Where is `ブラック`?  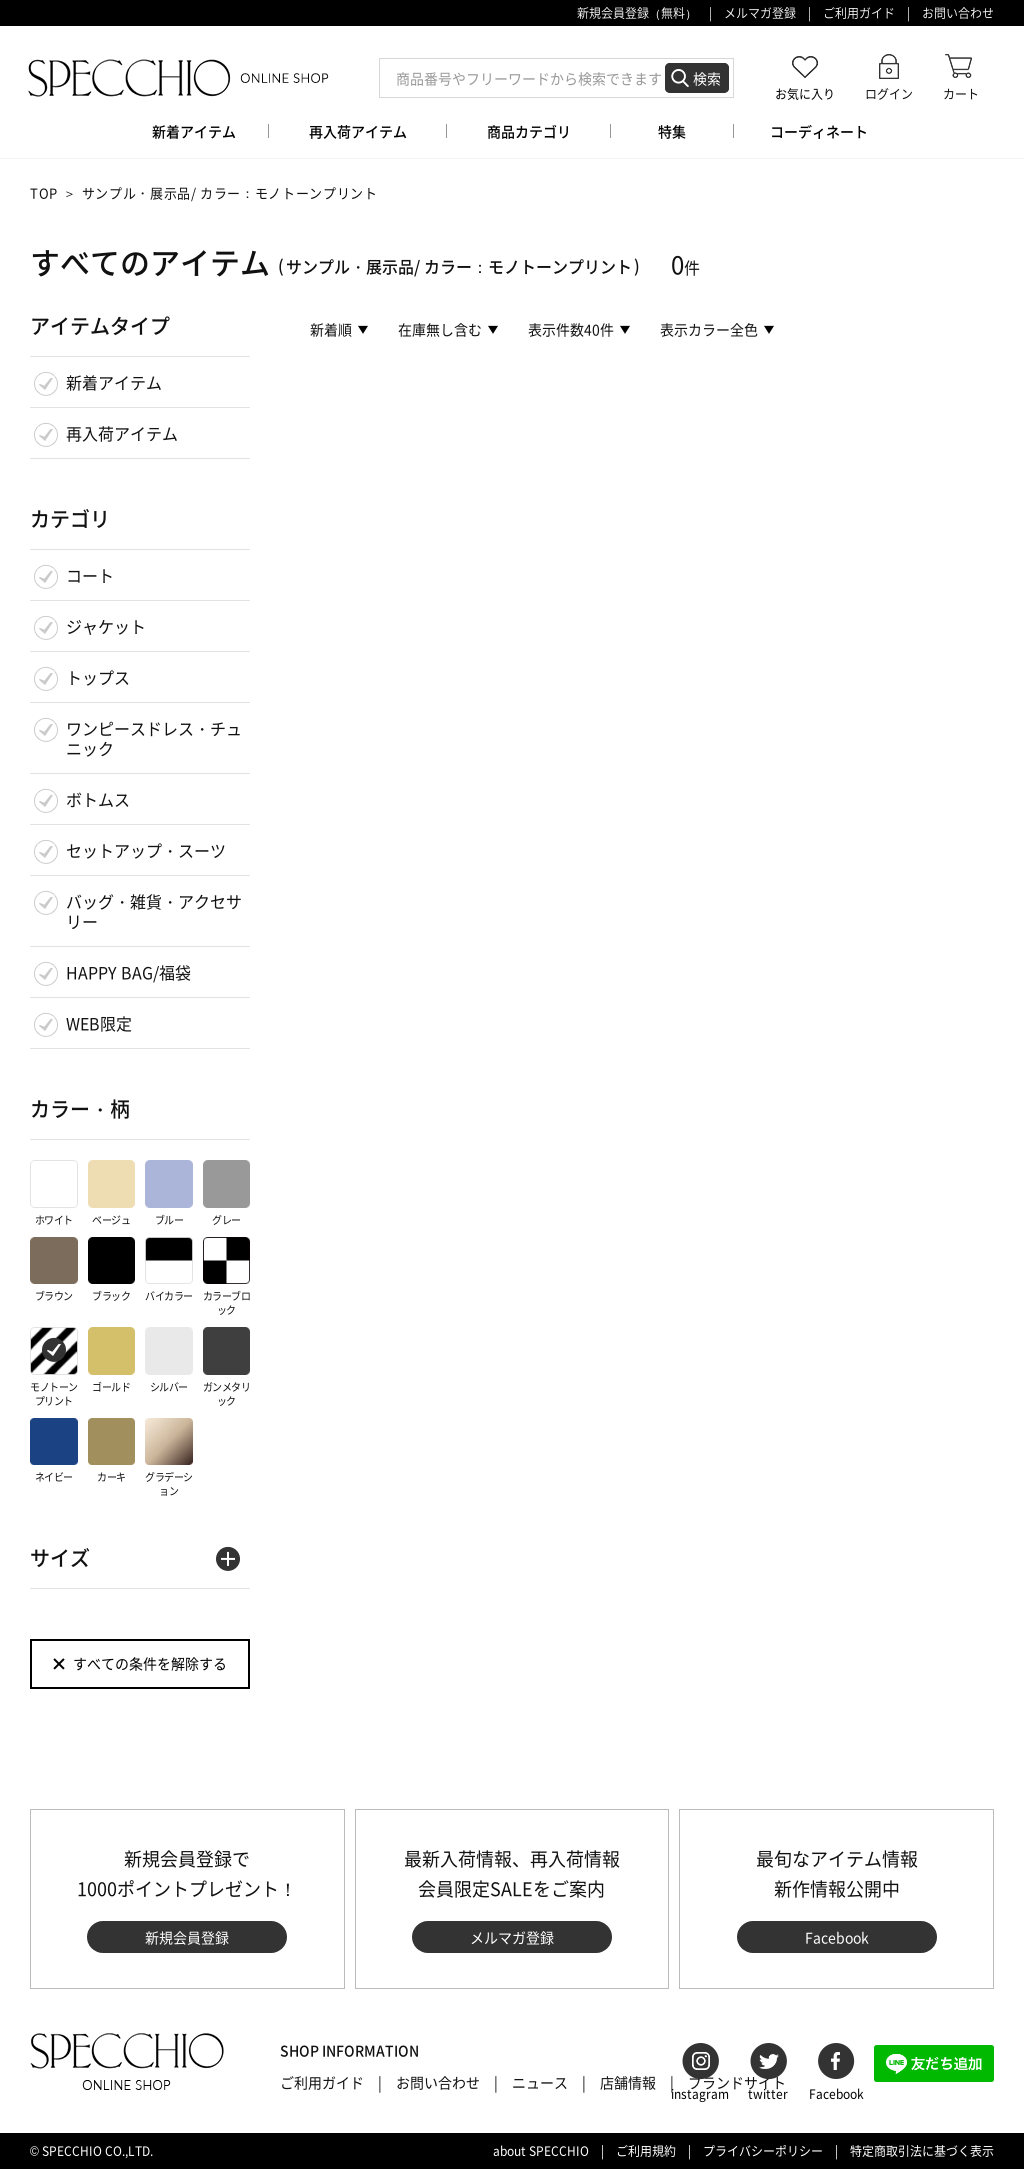
ブラック is located at coordinates (112, 1270).